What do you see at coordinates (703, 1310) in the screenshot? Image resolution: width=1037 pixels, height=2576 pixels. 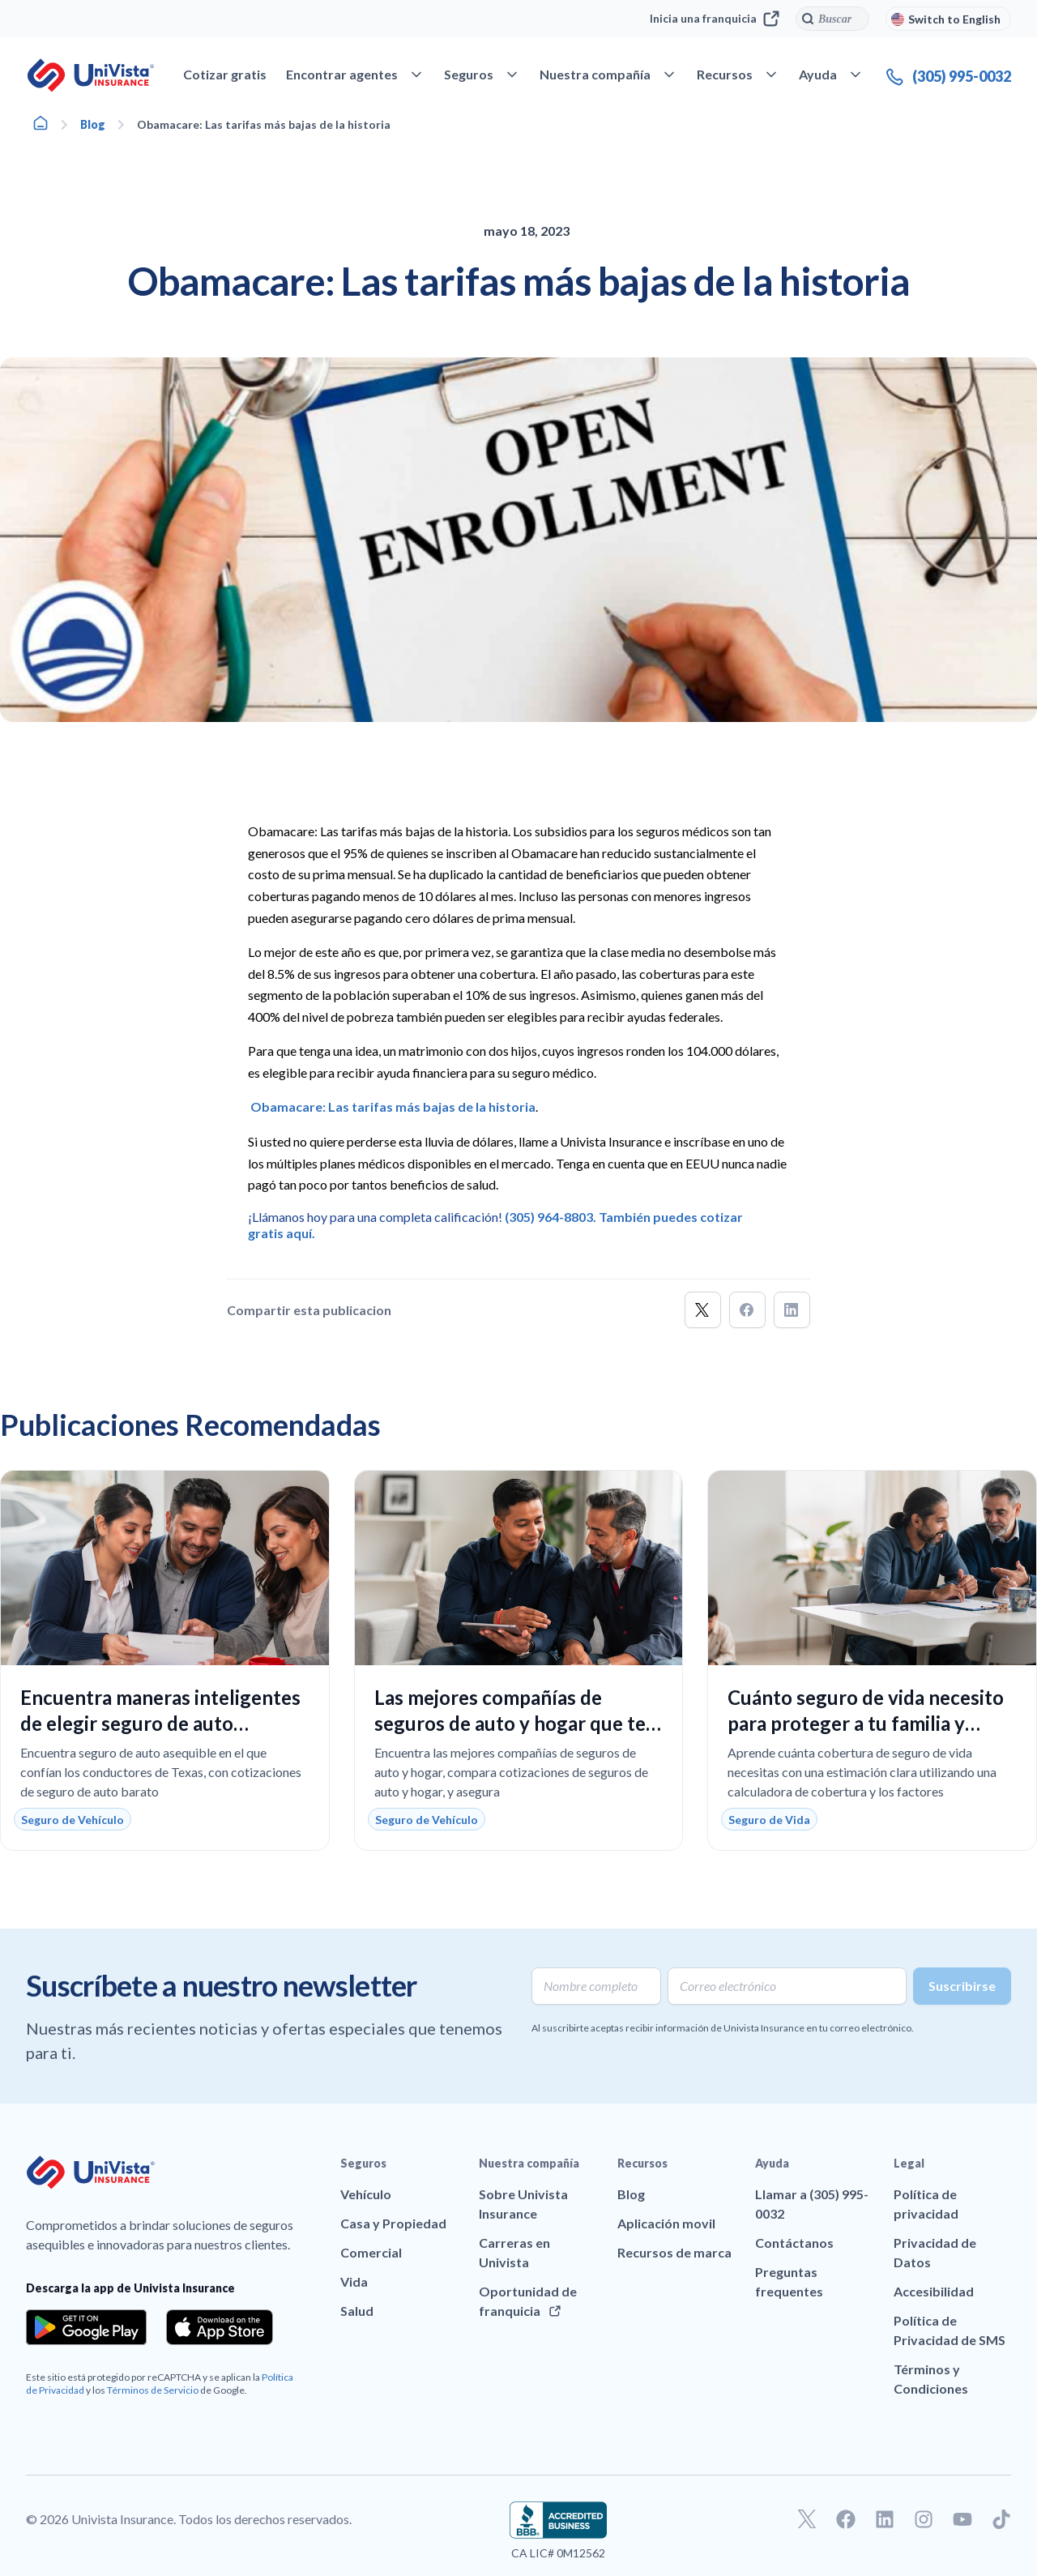 I see `[button]` at bounding box center [703, 1310].